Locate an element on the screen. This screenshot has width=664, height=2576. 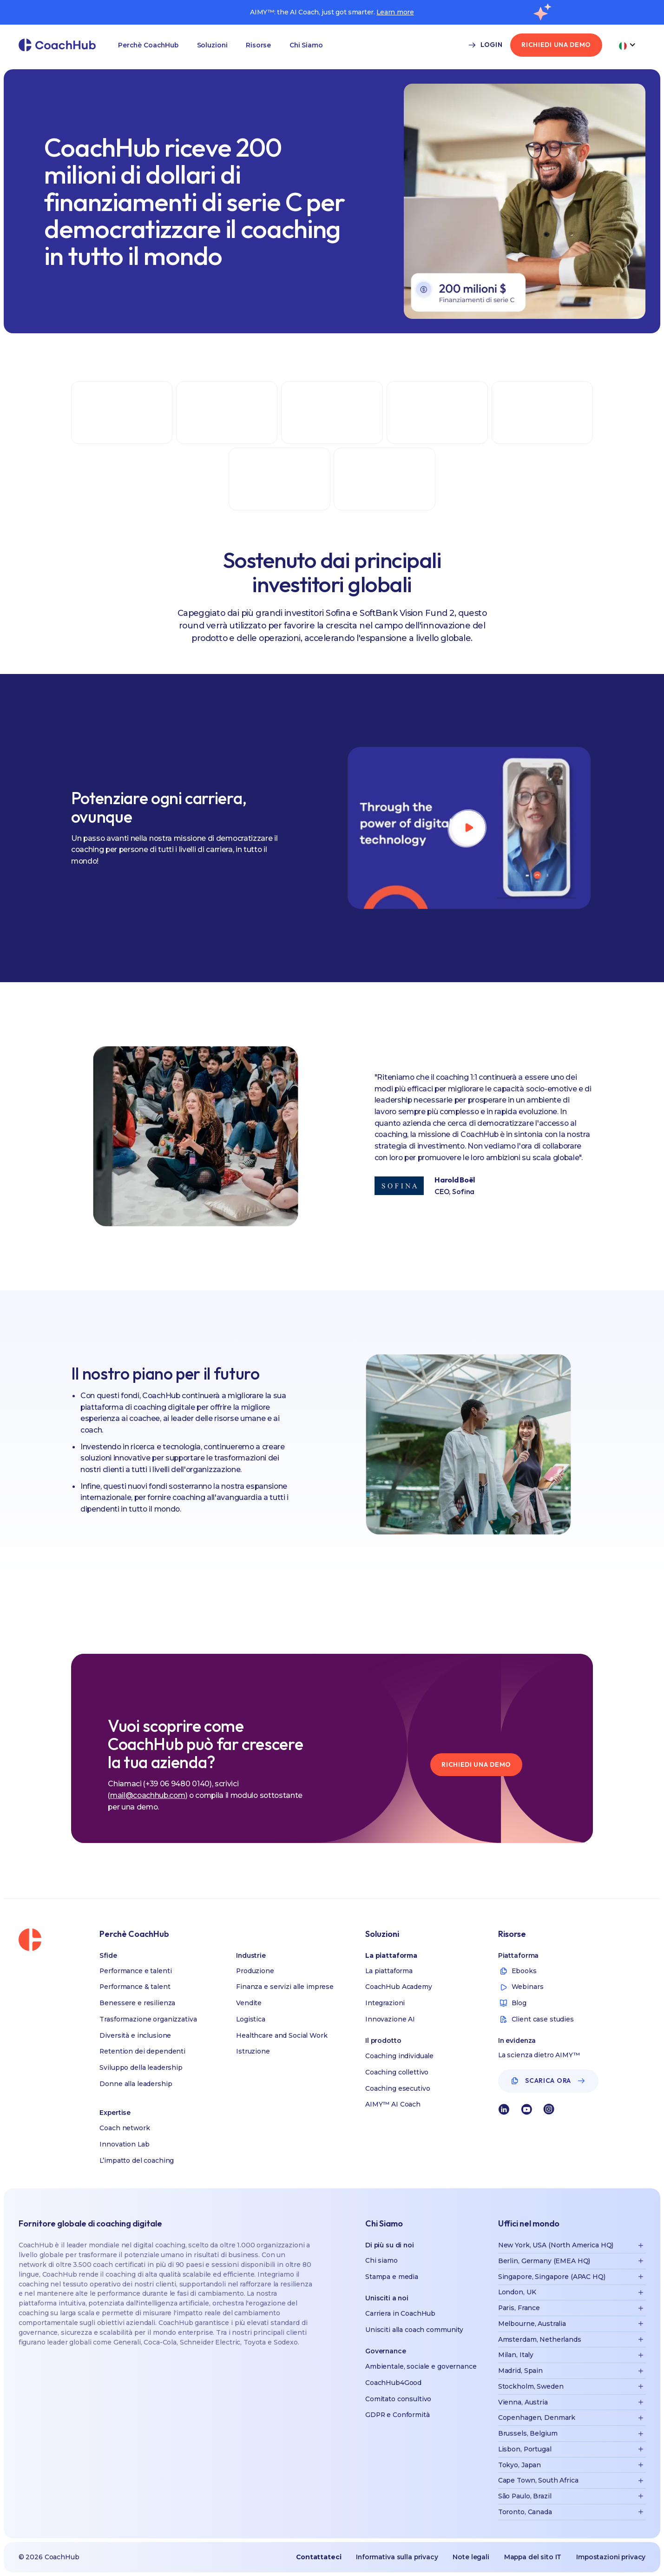
Innovazione AI is located at coordinates (390, 2019).